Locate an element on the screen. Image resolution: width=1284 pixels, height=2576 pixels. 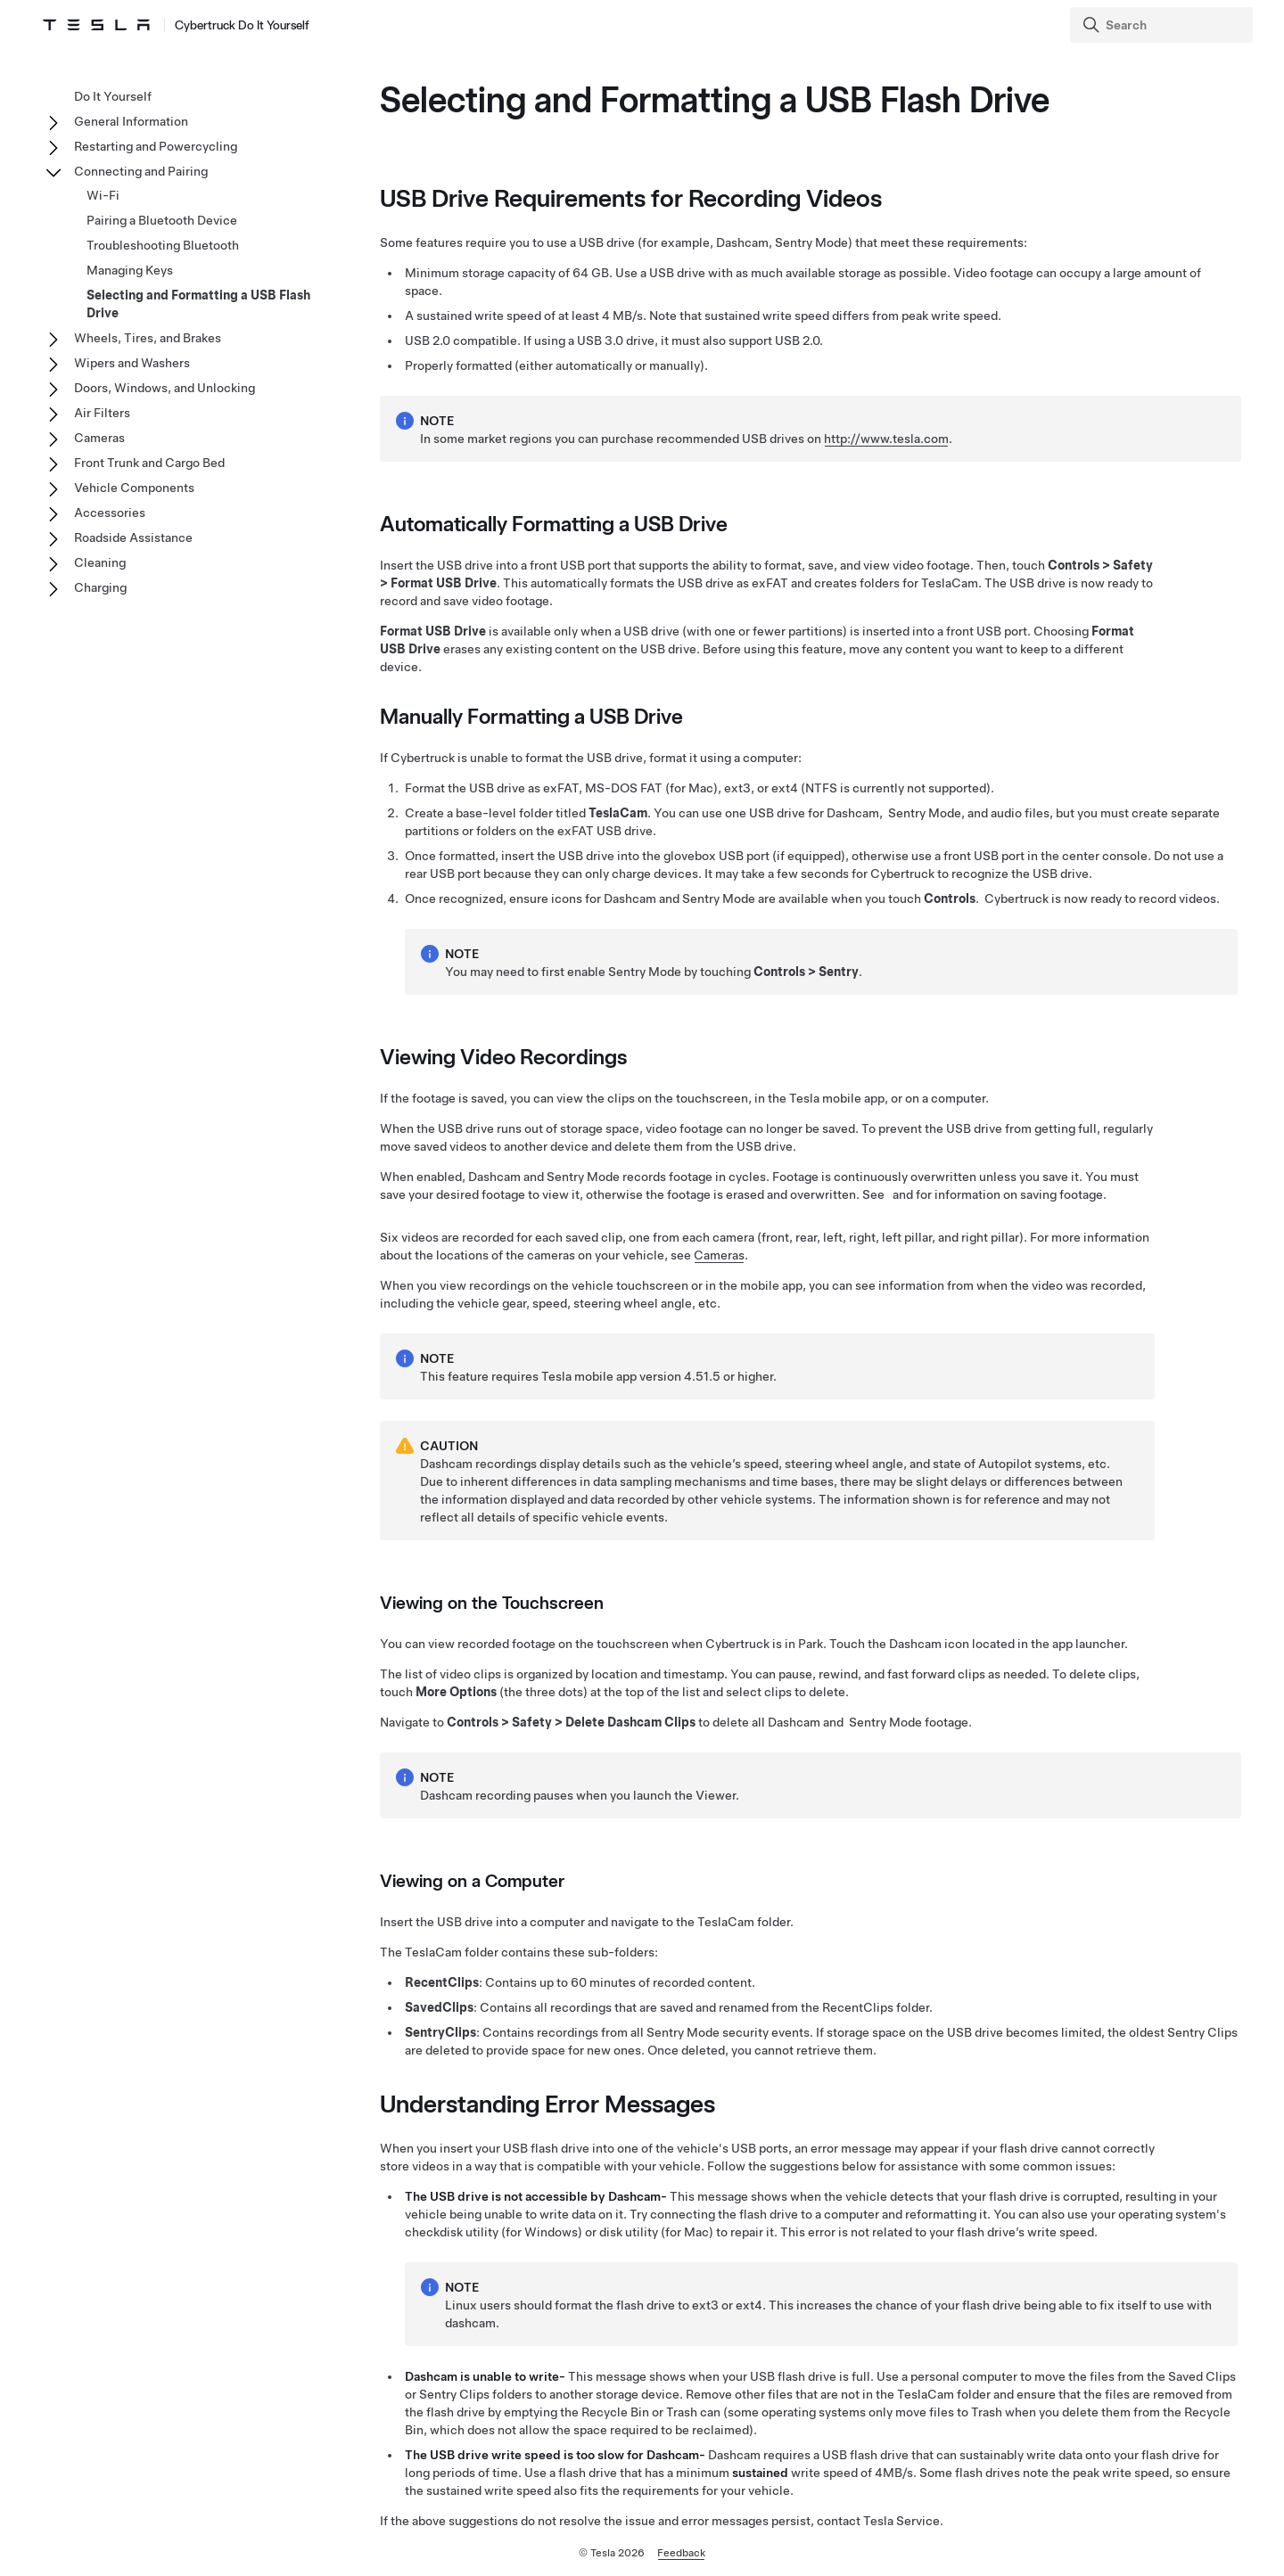
Troubleshooting Bluetooth is located at coordinates (162, 245).